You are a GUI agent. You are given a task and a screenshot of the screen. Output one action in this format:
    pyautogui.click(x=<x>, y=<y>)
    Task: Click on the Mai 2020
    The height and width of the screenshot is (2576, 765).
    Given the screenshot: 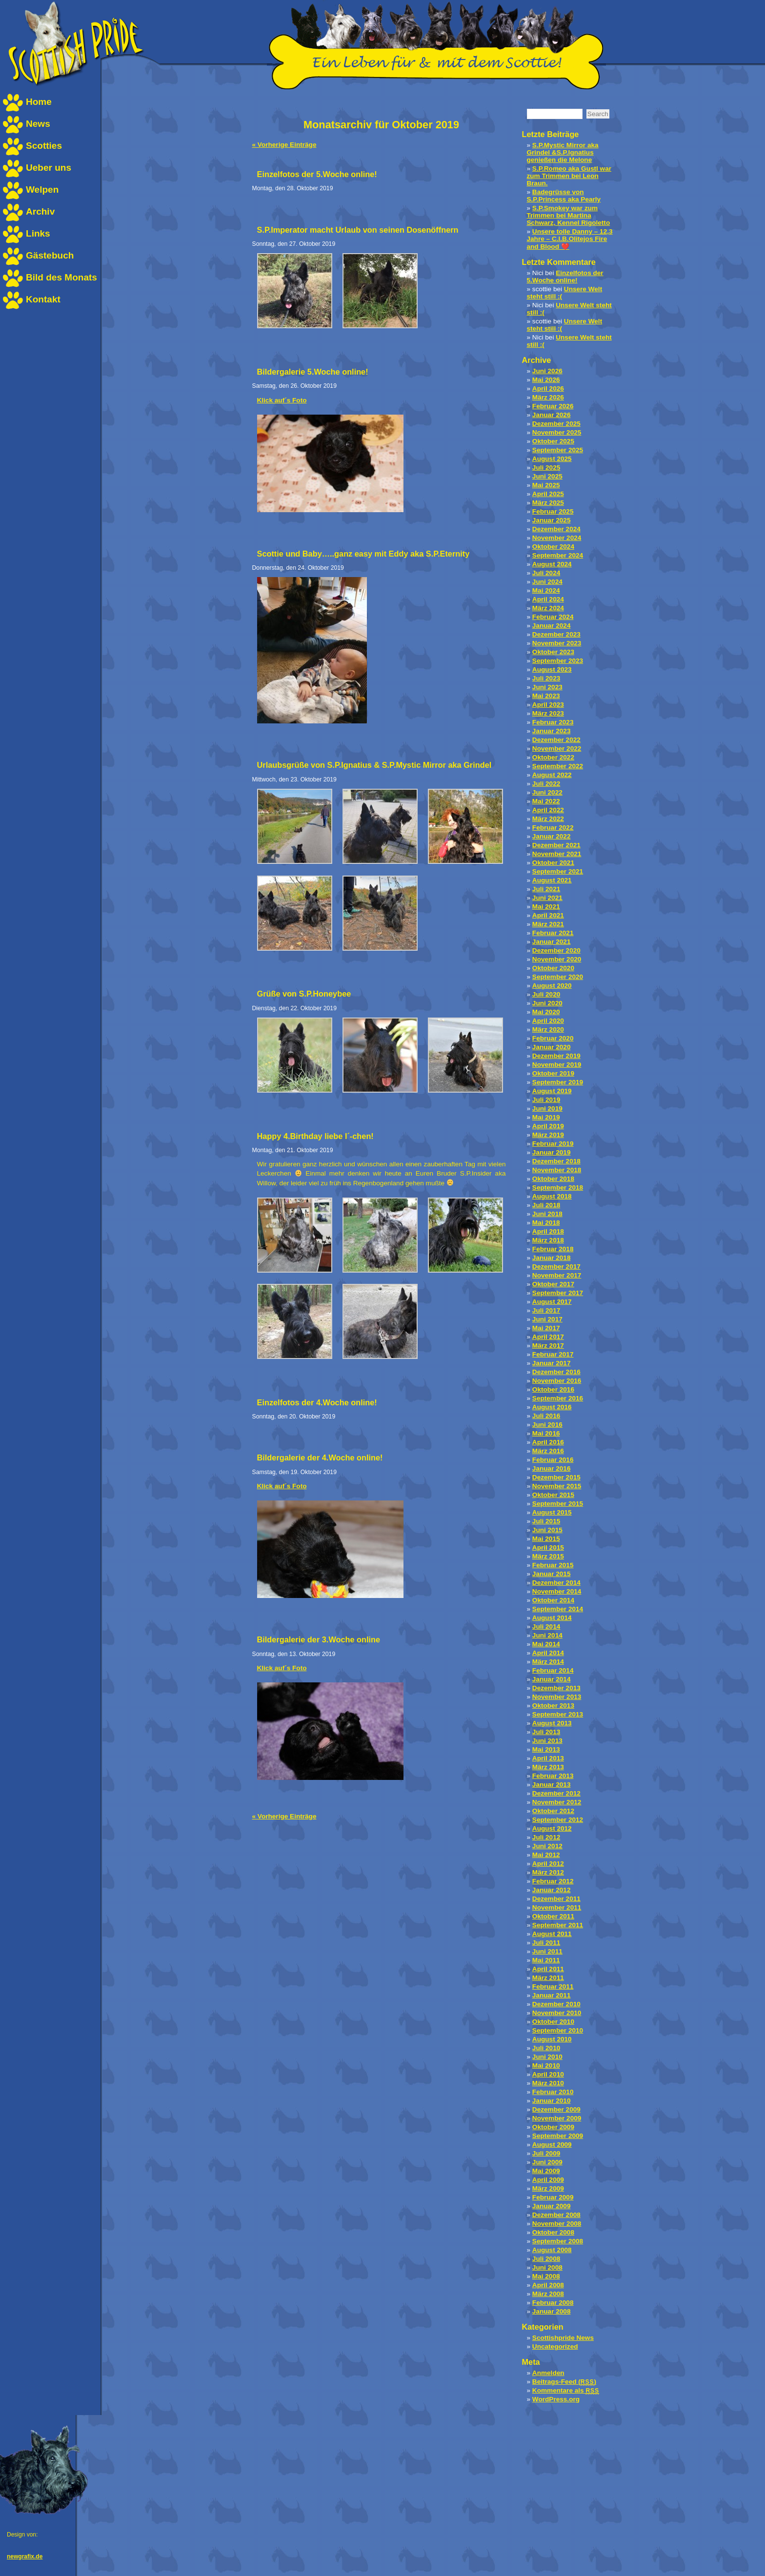 What is the action you would take?
    pyautogui.click(x=546, y=1012)
    